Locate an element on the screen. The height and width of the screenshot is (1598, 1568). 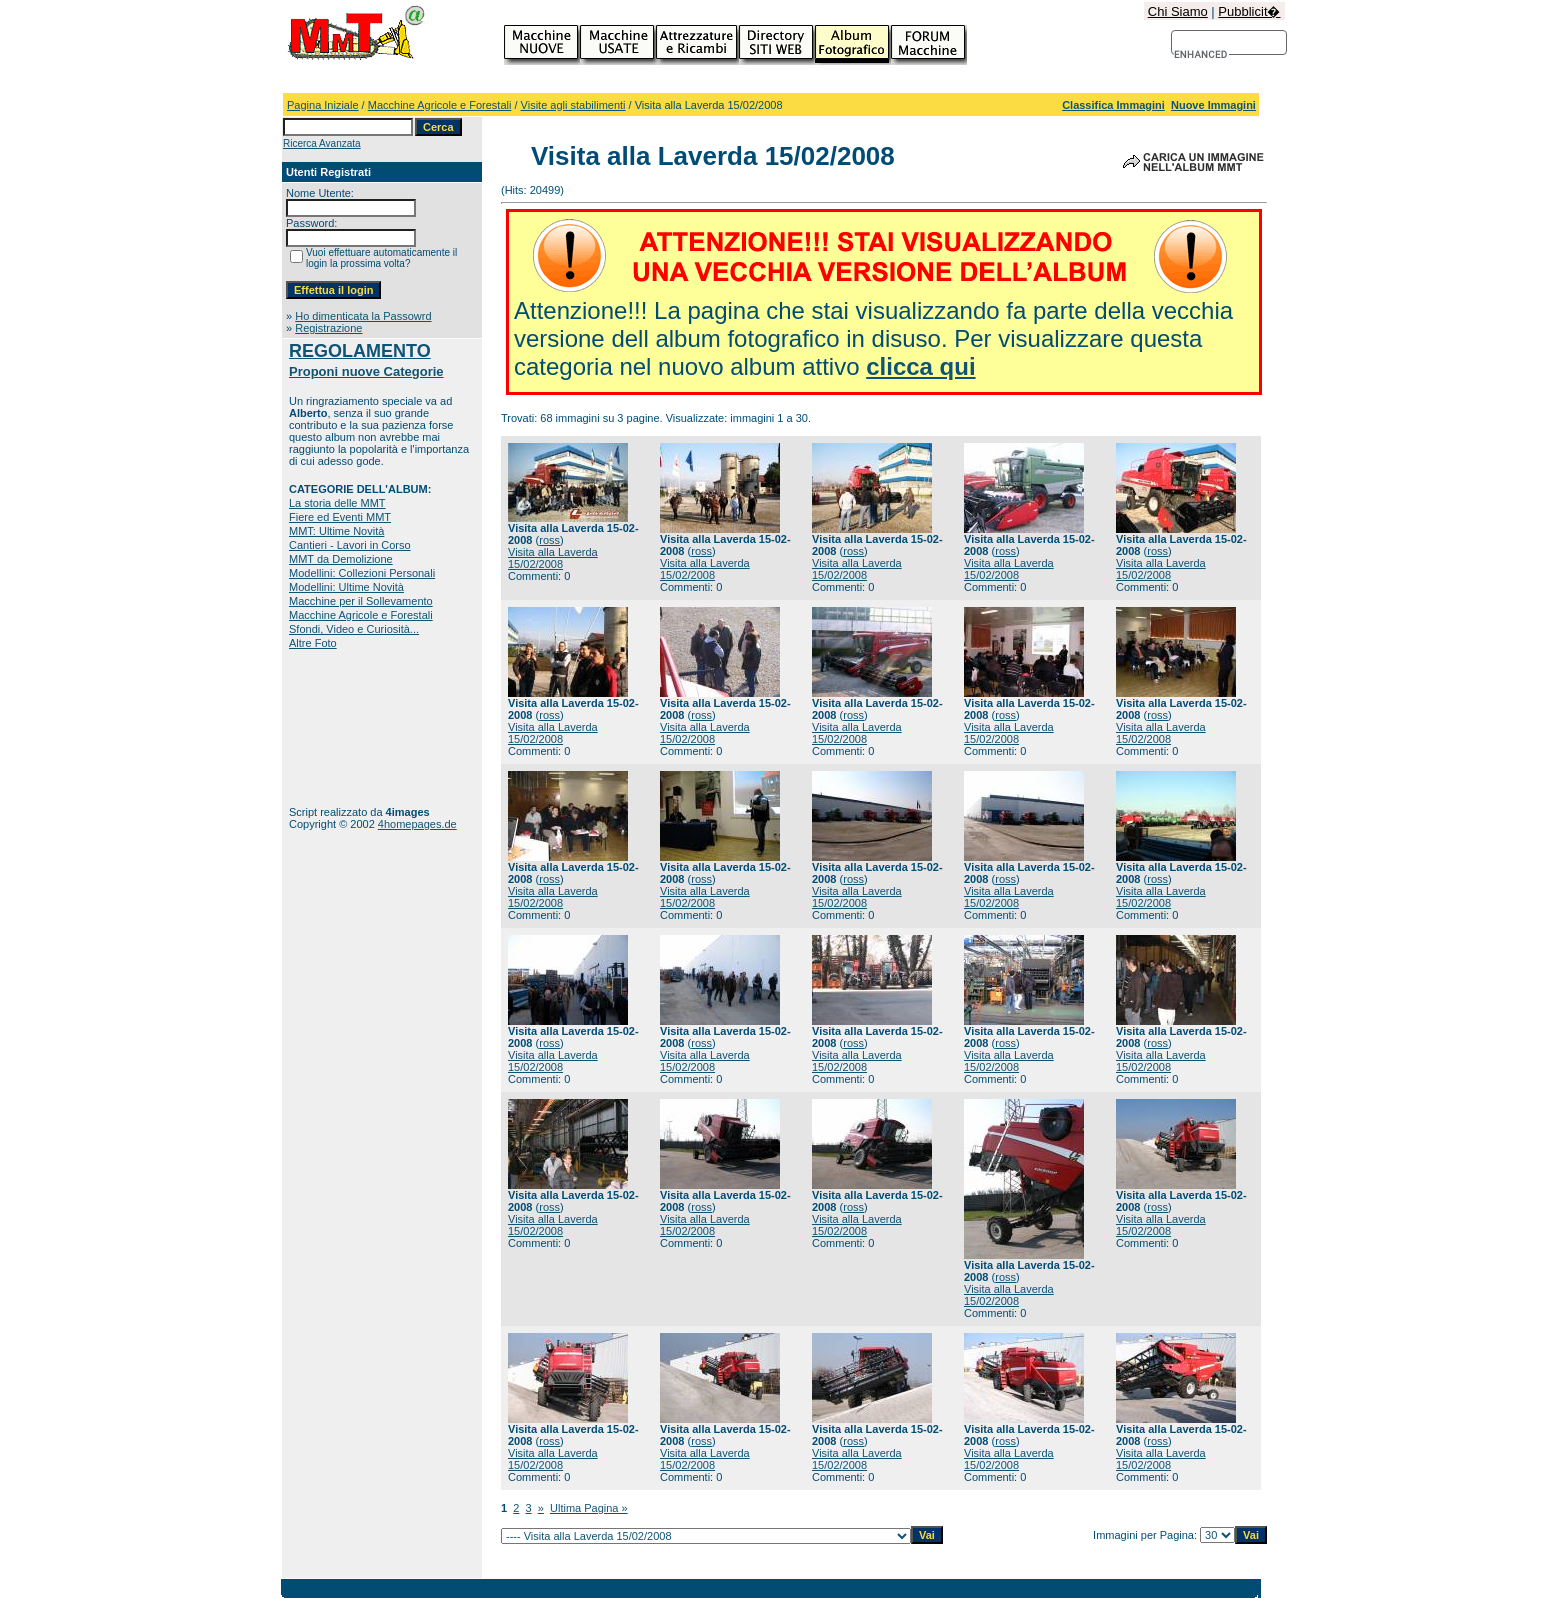
Pagina Iniziale is located at coordinates (323, 105).